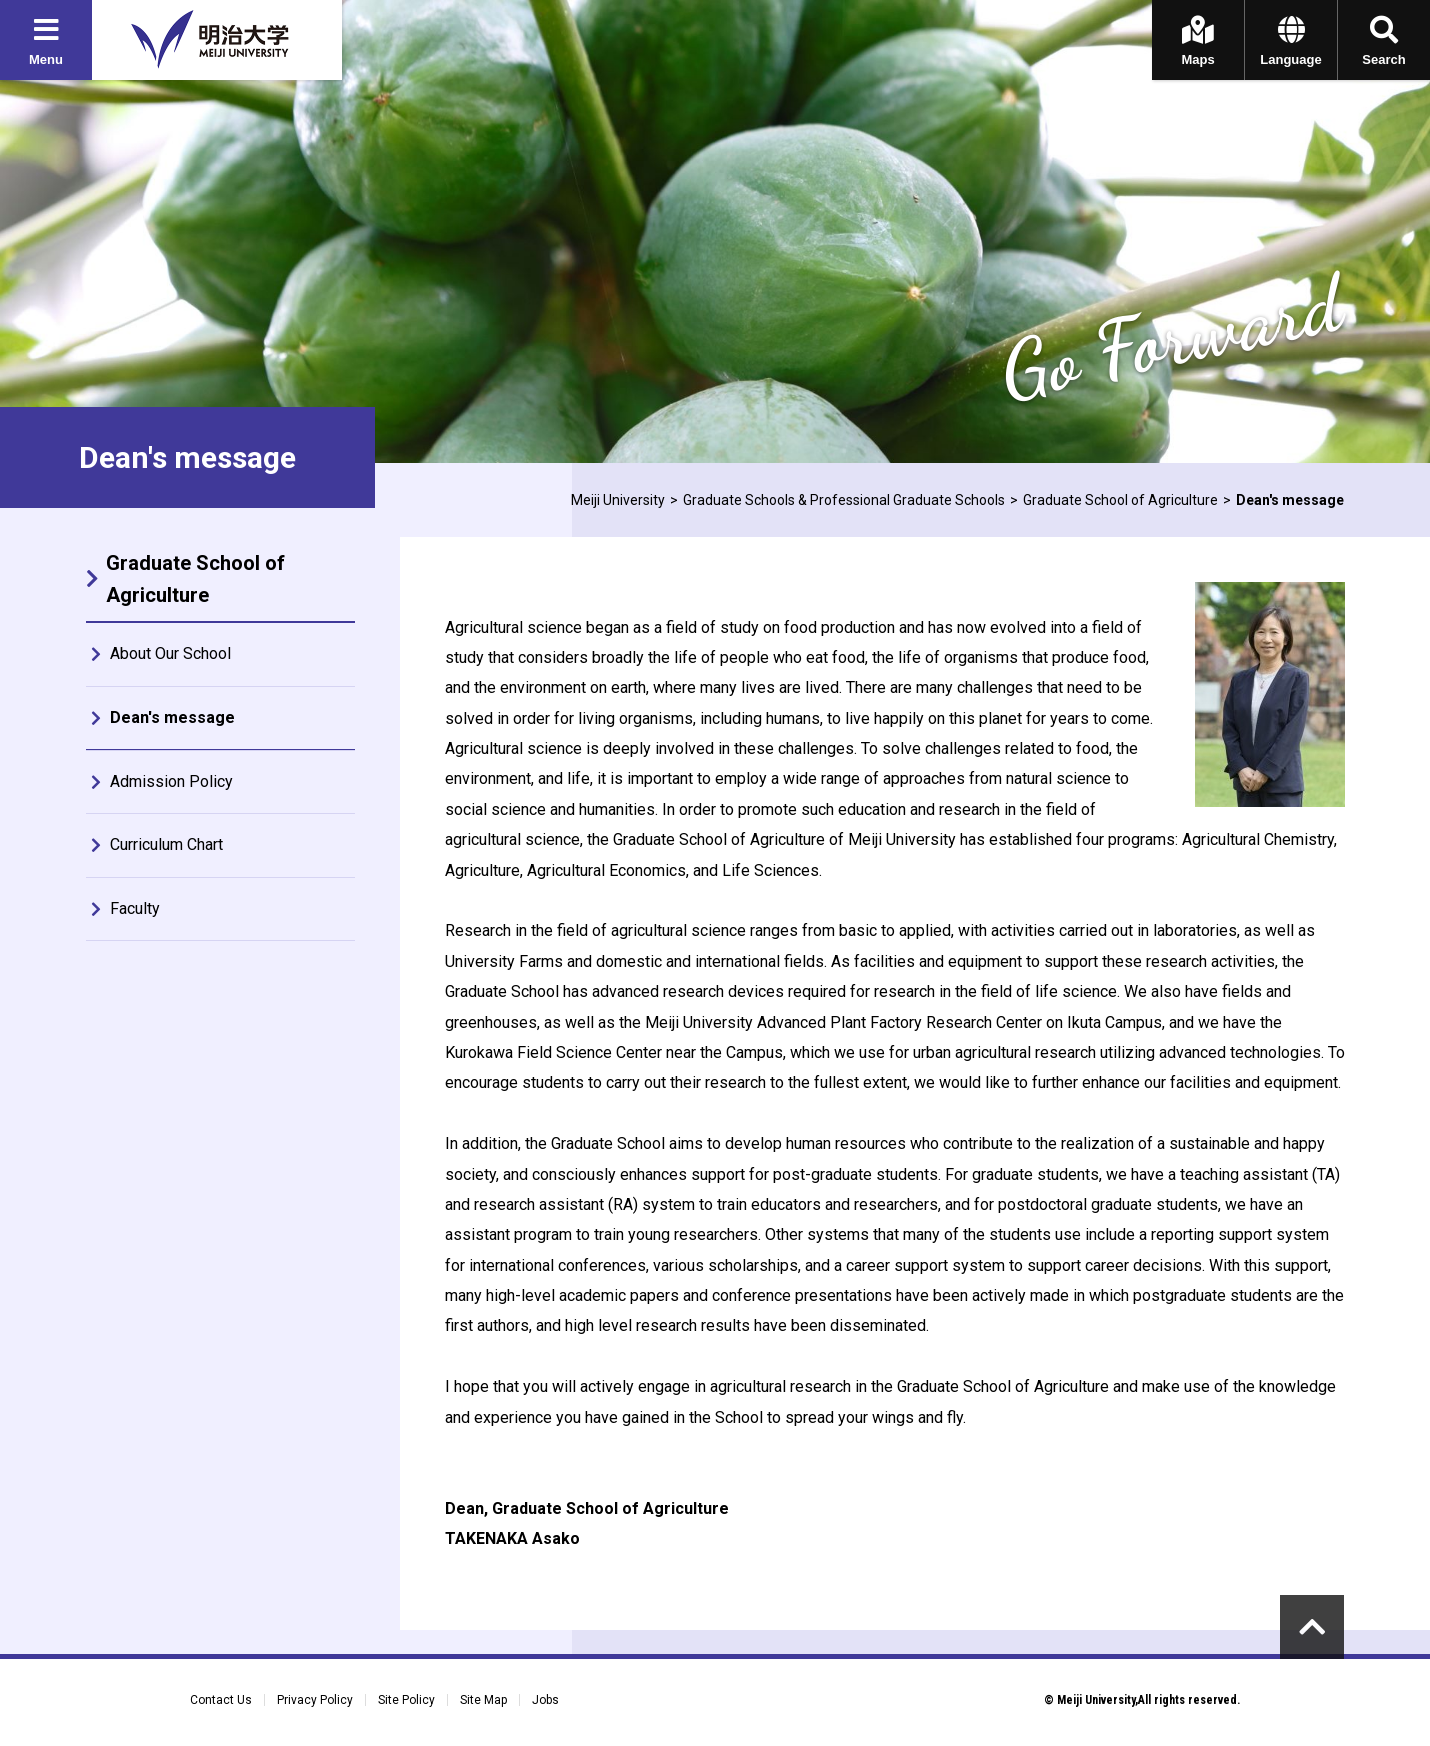  Describe the element at coordinates (172, 717) in the screenshot. I see `Dean's message` at that location.